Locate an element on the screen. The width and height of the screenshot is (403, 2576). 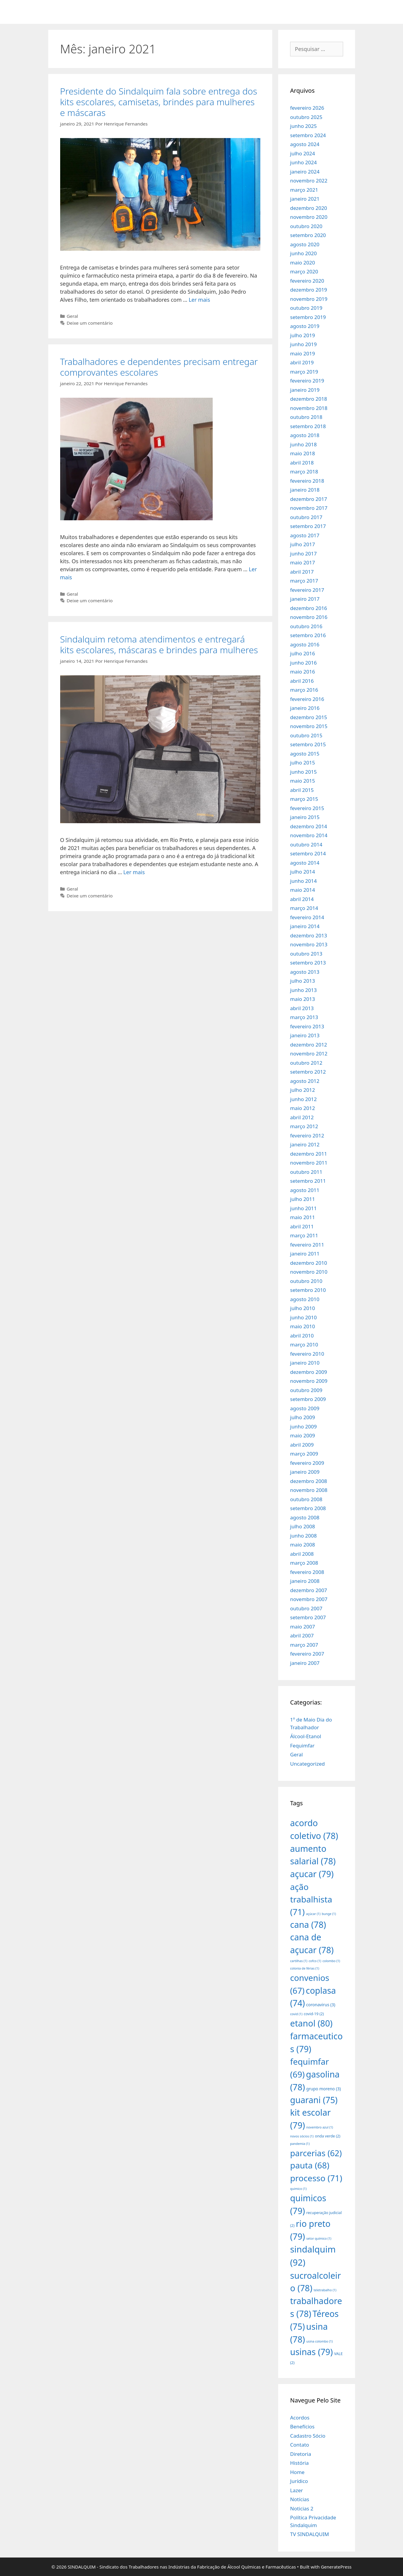
maio 2011 is located at coordinates (302, 1217).